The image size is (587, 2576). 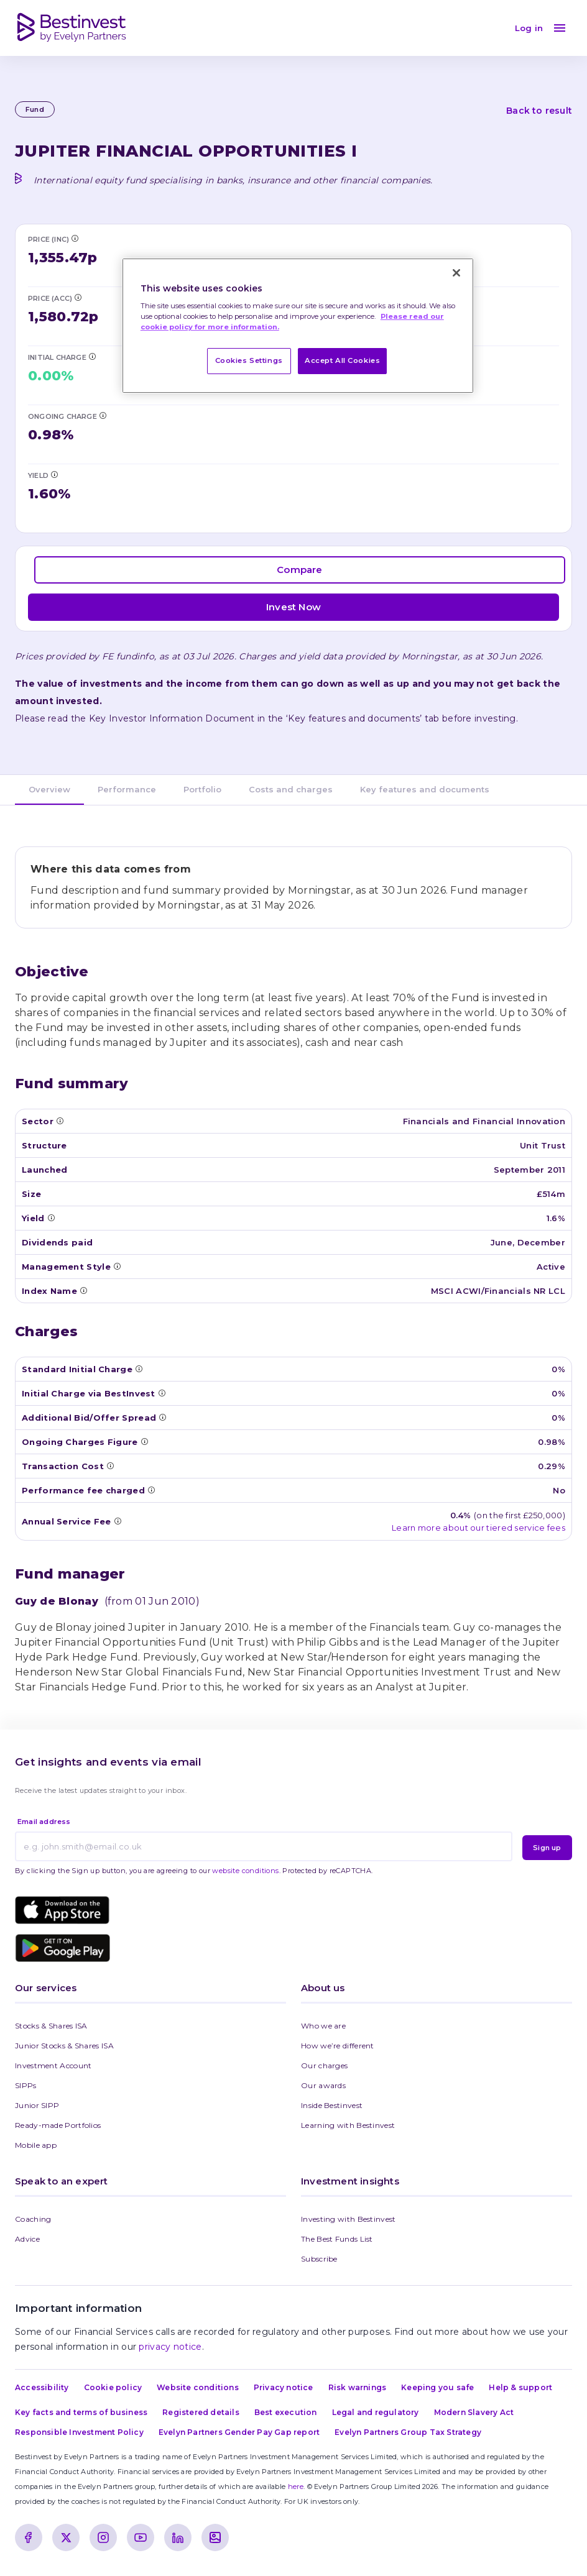 I want to click on Cookies Settings, so click(x=249, y=360).